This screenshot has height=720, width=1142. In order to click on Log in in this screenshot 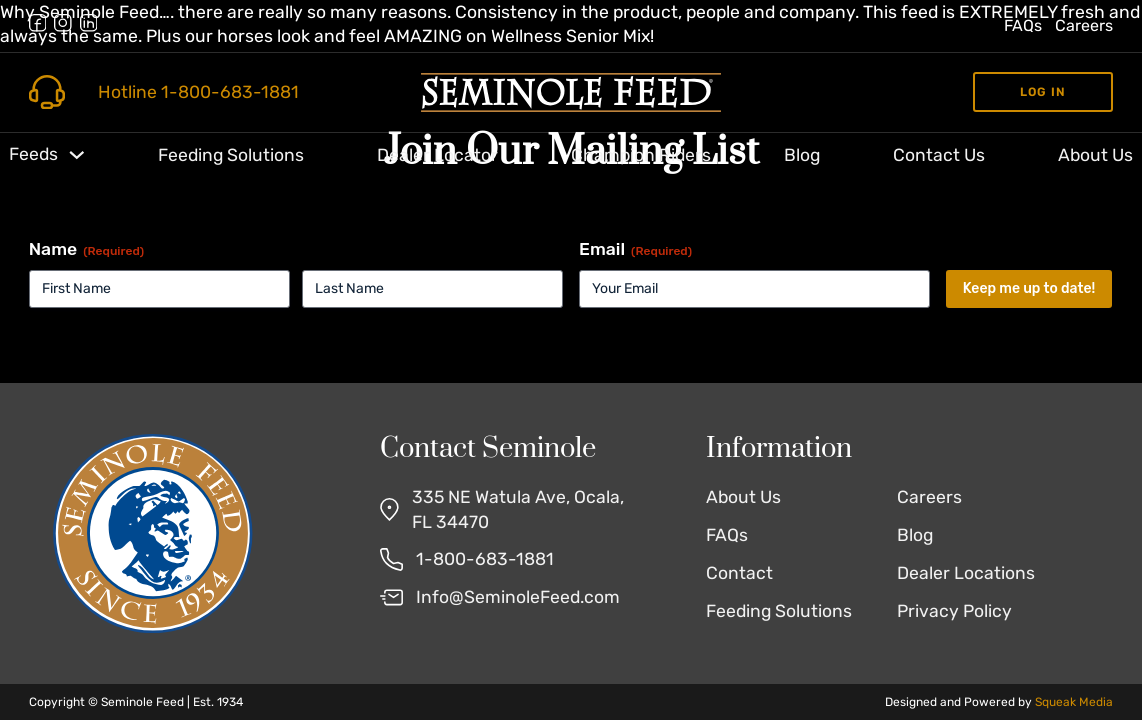, I will do `click(1043, 92)`.